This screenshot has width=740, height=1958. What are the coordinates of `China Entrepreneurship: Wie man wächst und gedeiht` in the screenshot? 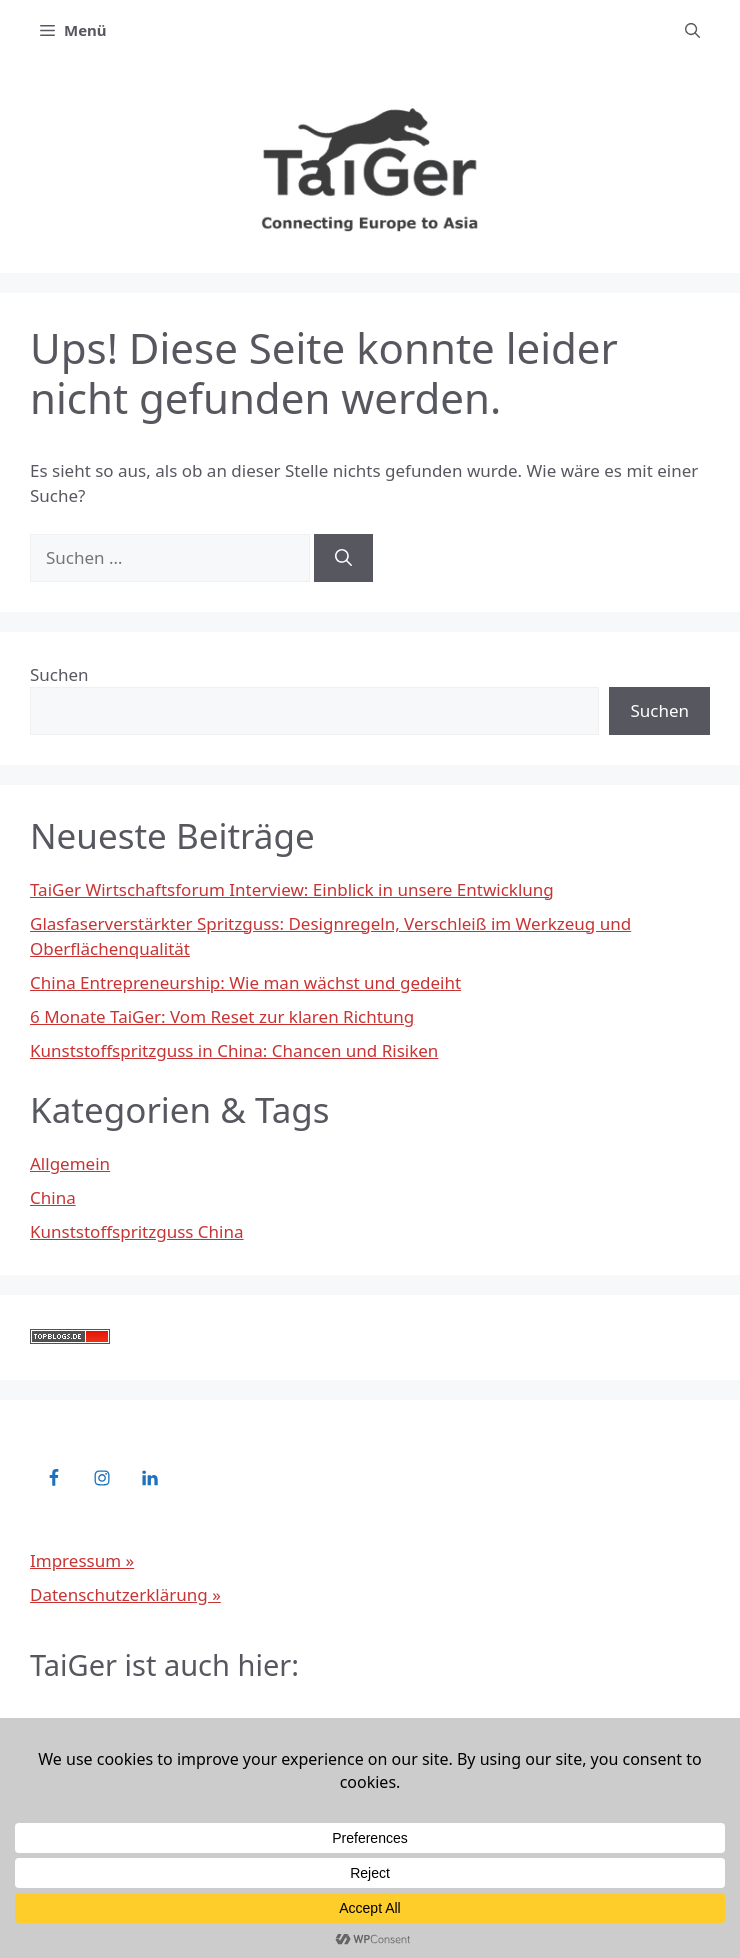 It's located at (245, 982).